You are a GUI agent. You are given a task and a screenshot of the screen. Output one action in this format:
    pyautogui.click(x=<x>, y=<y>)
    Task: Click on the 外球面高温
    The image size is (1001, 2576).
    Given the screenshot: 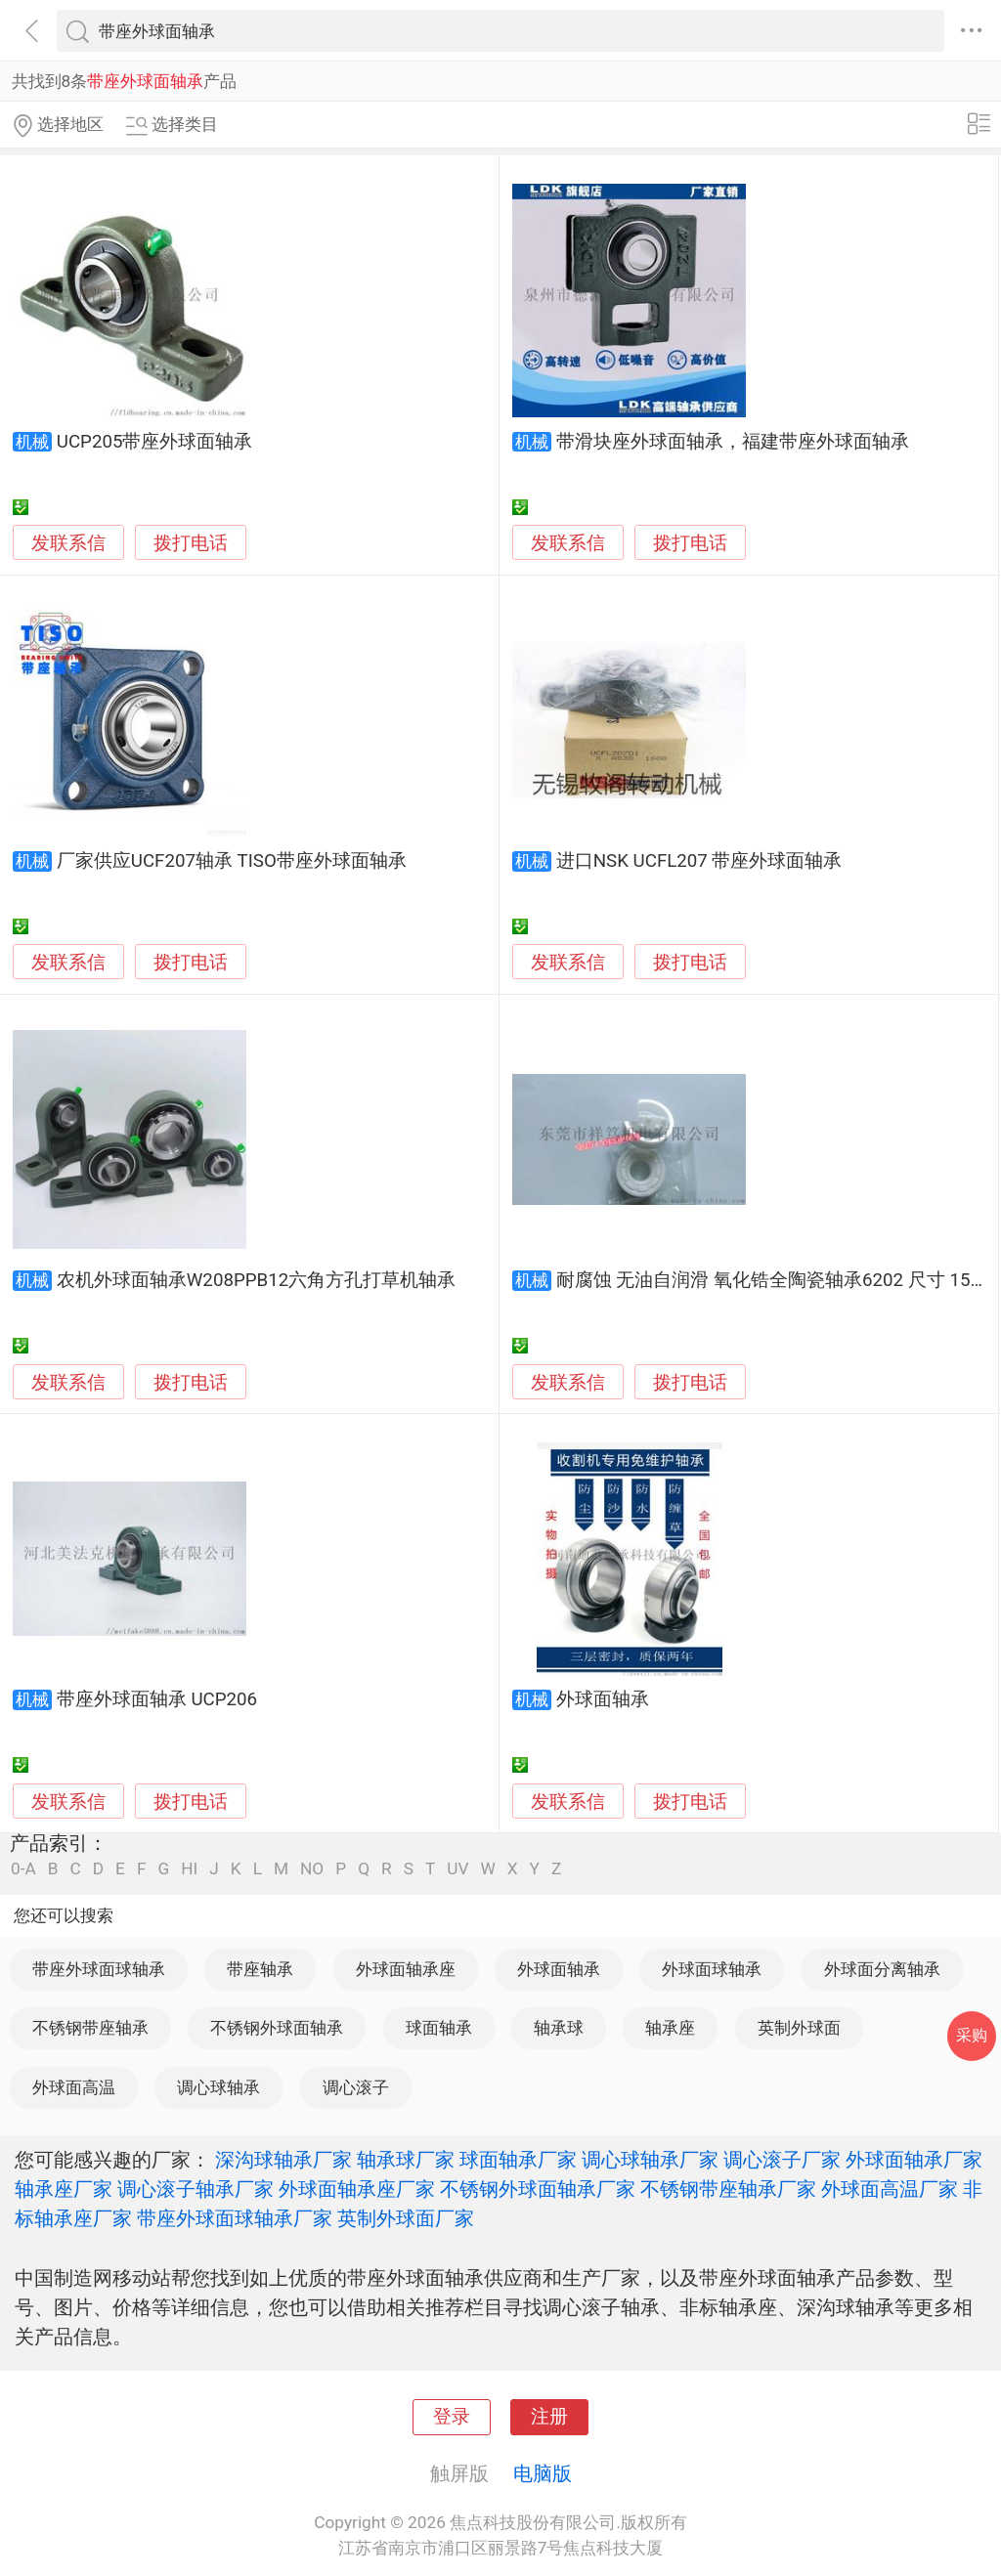 What is the action you would take?
    pyautogui.click(x=73, y=2087)
    